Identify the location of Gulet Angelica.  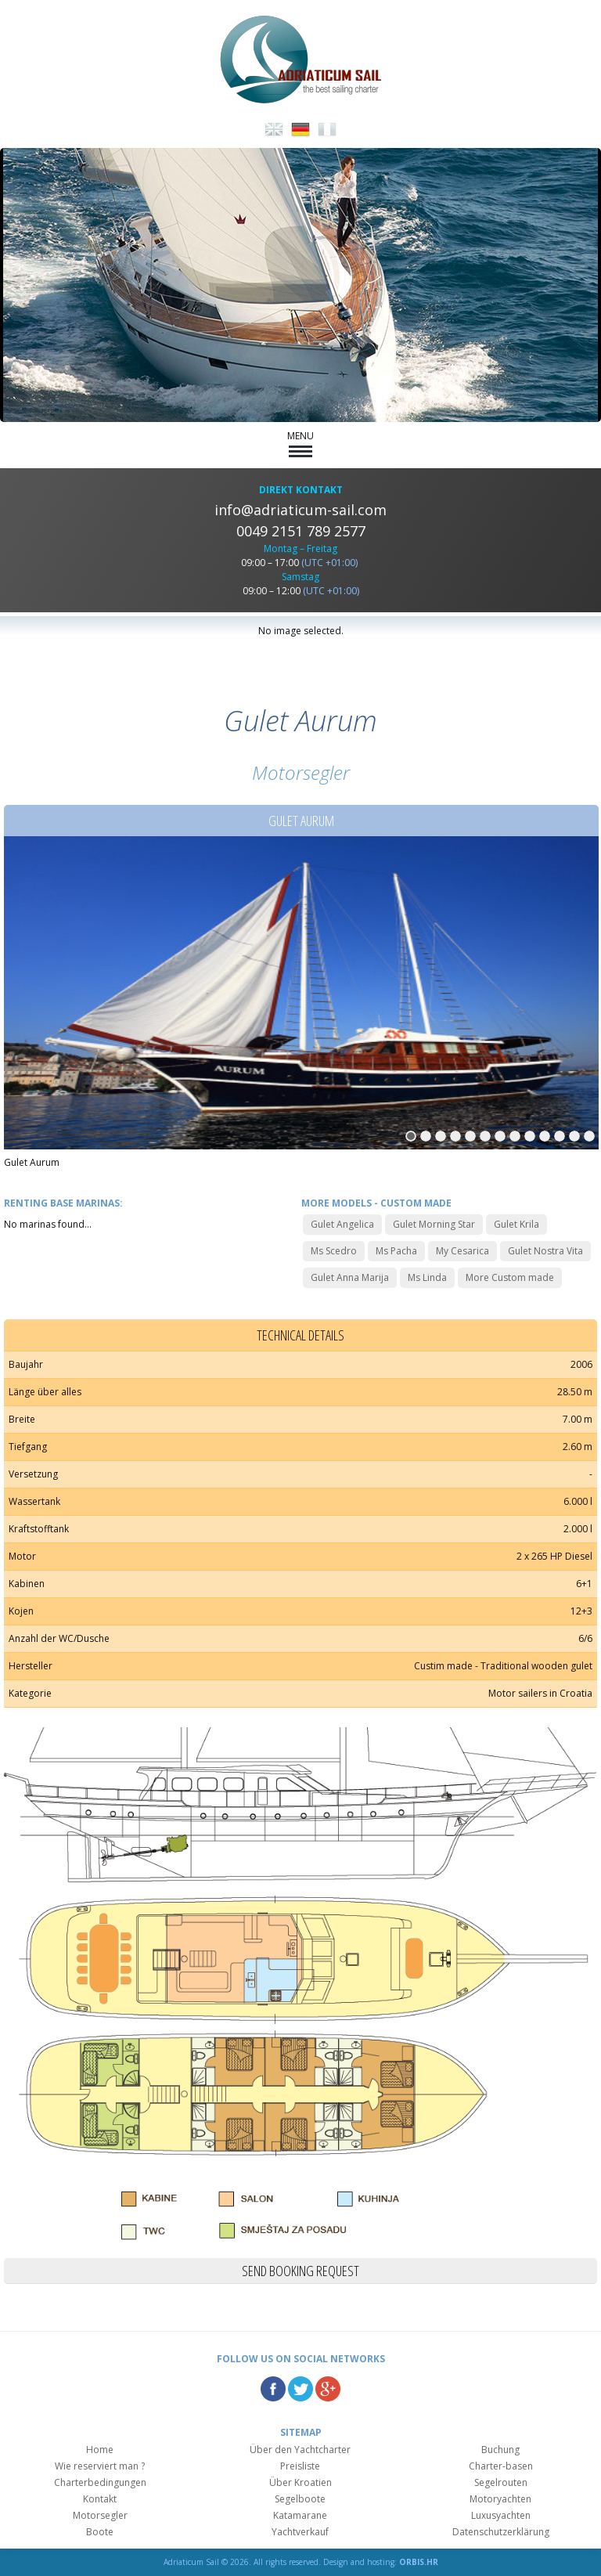
(342, 1224).